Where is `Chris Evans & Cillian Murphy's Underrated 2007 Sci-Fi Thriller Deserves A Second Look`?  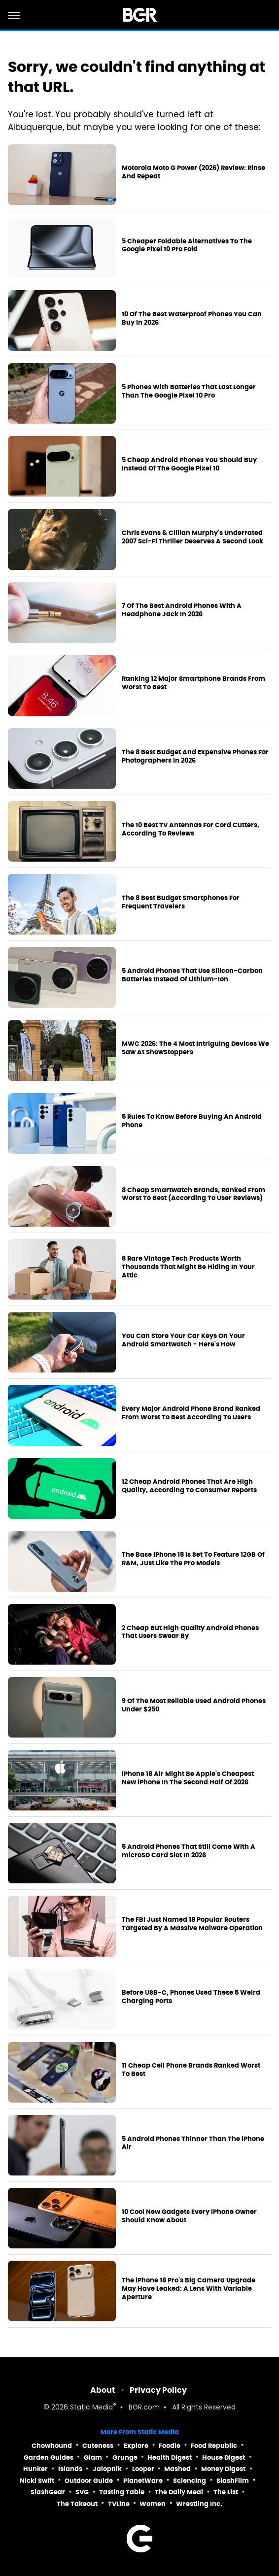 Chris Evans & Cillian Murphy's Underrated 2007 Sci-Fi Thriller Deserves A Second Look is located at coordinates (192, 537).